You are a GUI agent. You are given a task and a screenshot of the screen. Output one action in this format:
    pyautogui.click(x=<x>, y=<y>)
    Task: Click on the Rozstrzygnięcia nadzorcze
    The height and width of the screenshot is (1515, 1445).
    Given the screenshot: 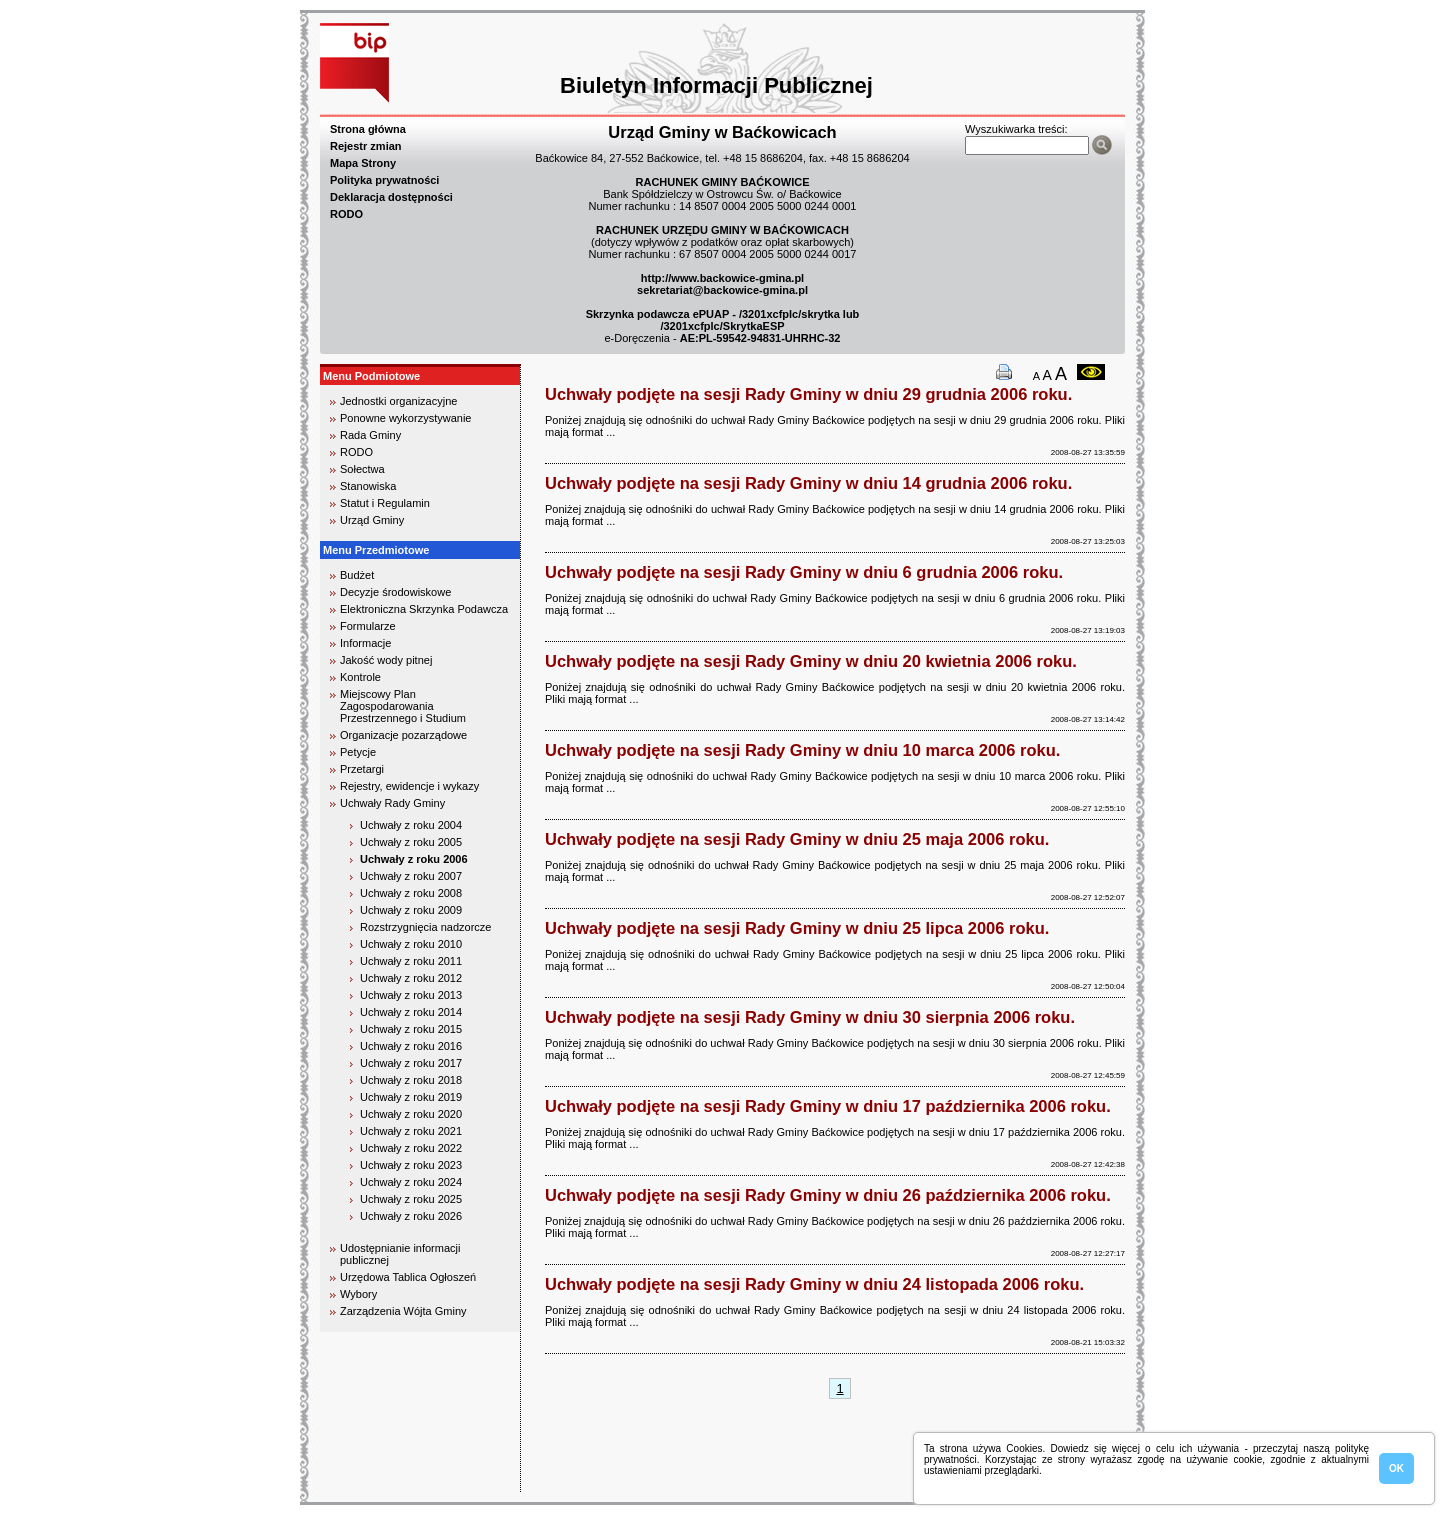 What is the action you would take?
    pyautogui.click(x=425, y=927)
    